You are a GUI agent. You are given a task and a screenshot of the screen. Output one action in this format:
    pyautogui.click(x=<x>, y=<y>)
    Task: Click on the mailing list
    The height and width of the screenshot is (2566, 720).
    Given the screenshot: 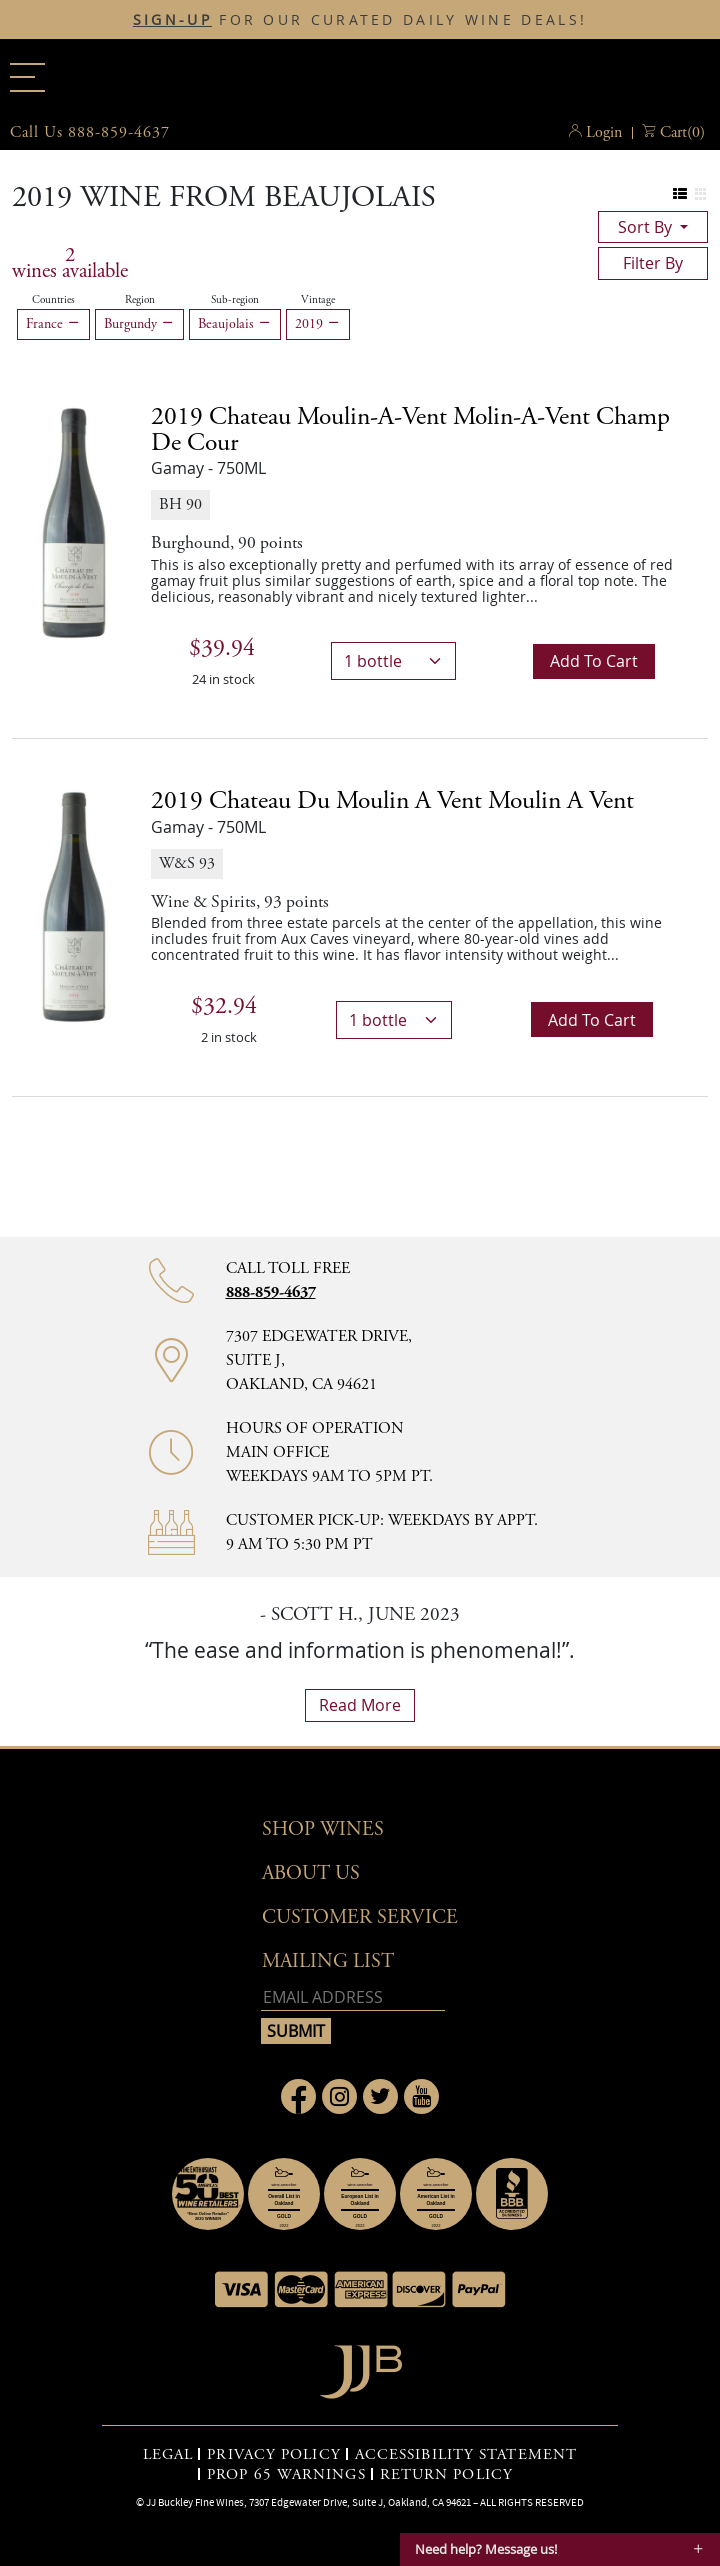 What is the action you would take?
    pyautogui.click(x=328, y=1961)
    